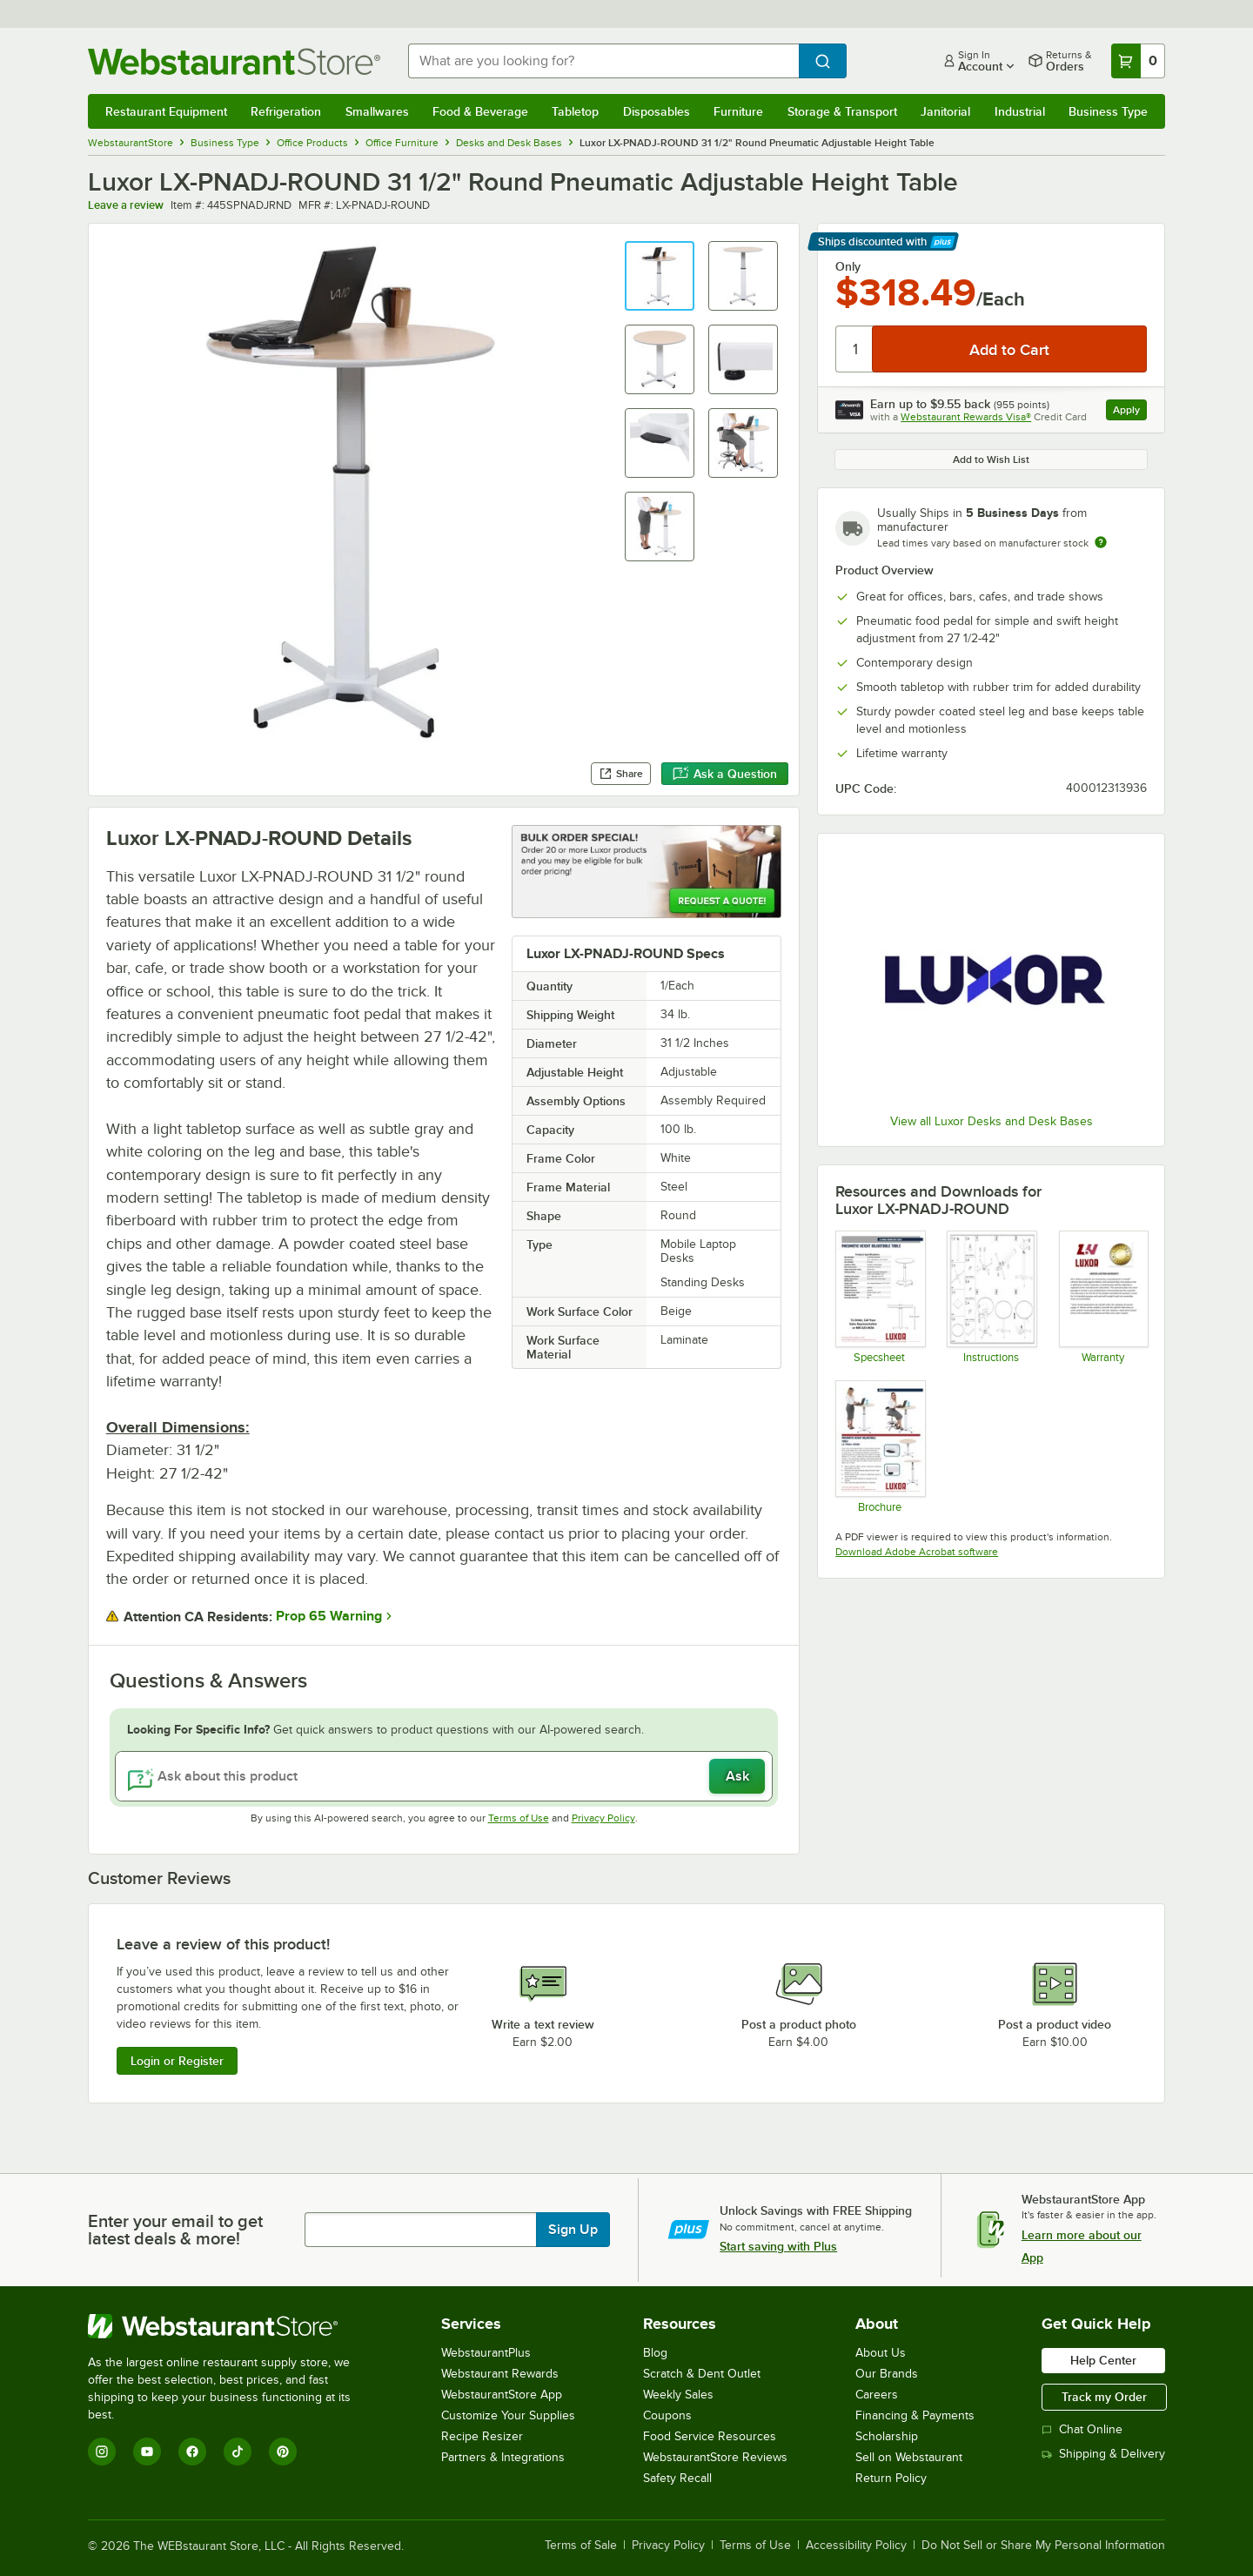 This screenshot has width=1253, height=2576. What do you see at coordinates (908, 2457) in the screenshot?
I see `Sell on Webstaurant` at bounding box center [908, 2457].